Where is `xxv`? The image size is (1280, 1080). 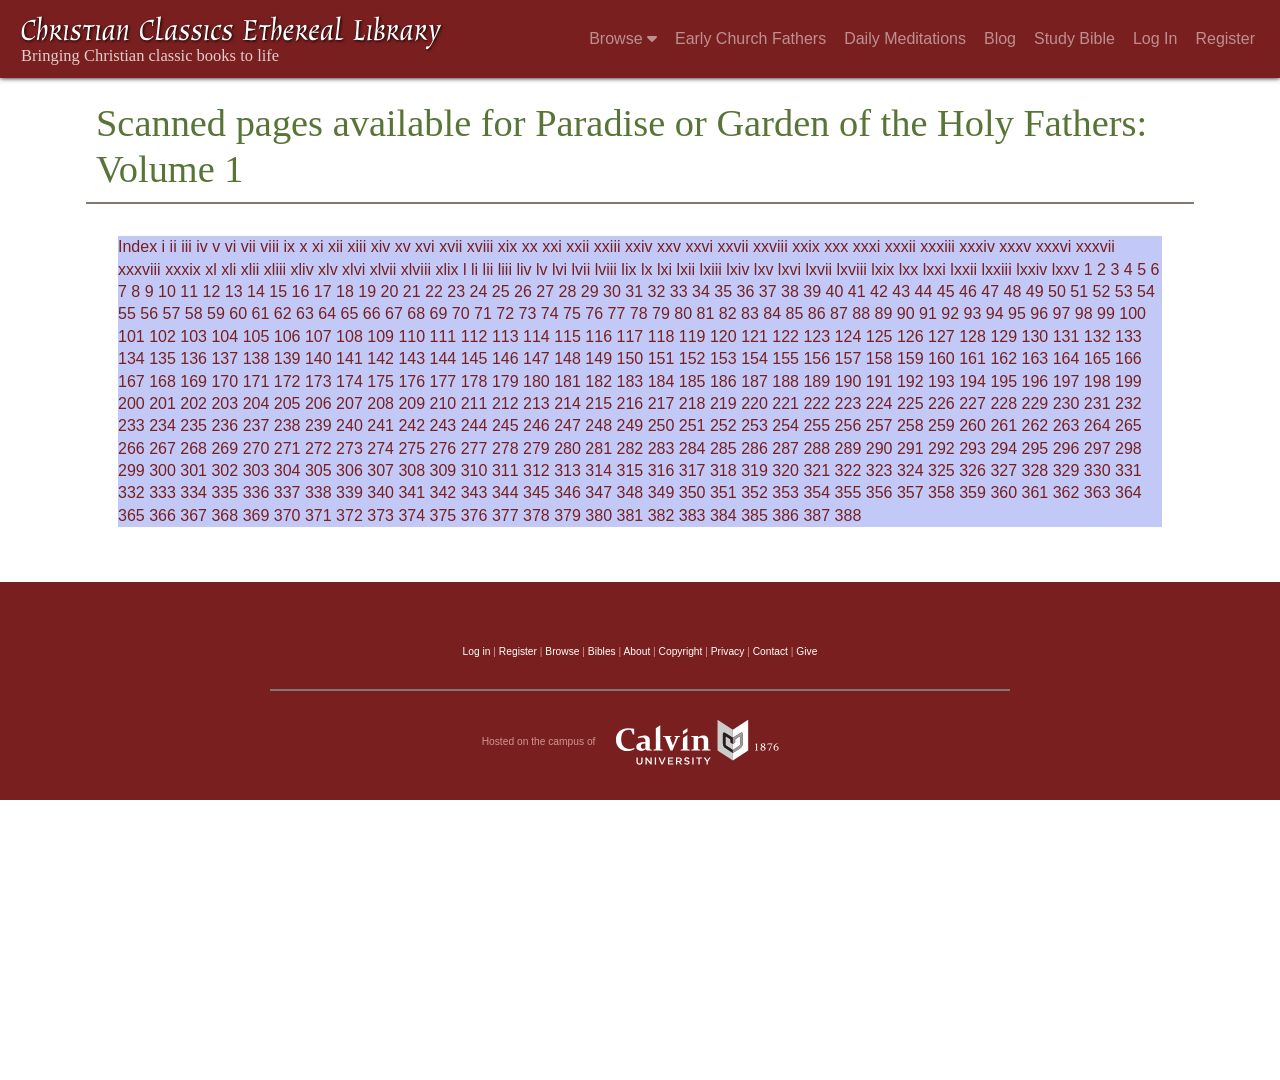
xxv is located at coordinates (669, 246).